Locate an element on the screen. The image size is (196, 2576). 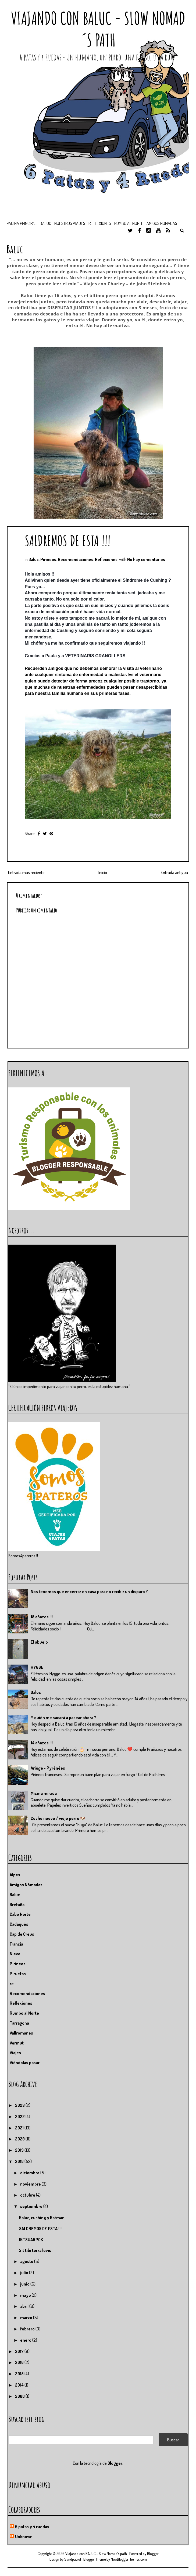
Nieve is located at coordinates (15, 1953).